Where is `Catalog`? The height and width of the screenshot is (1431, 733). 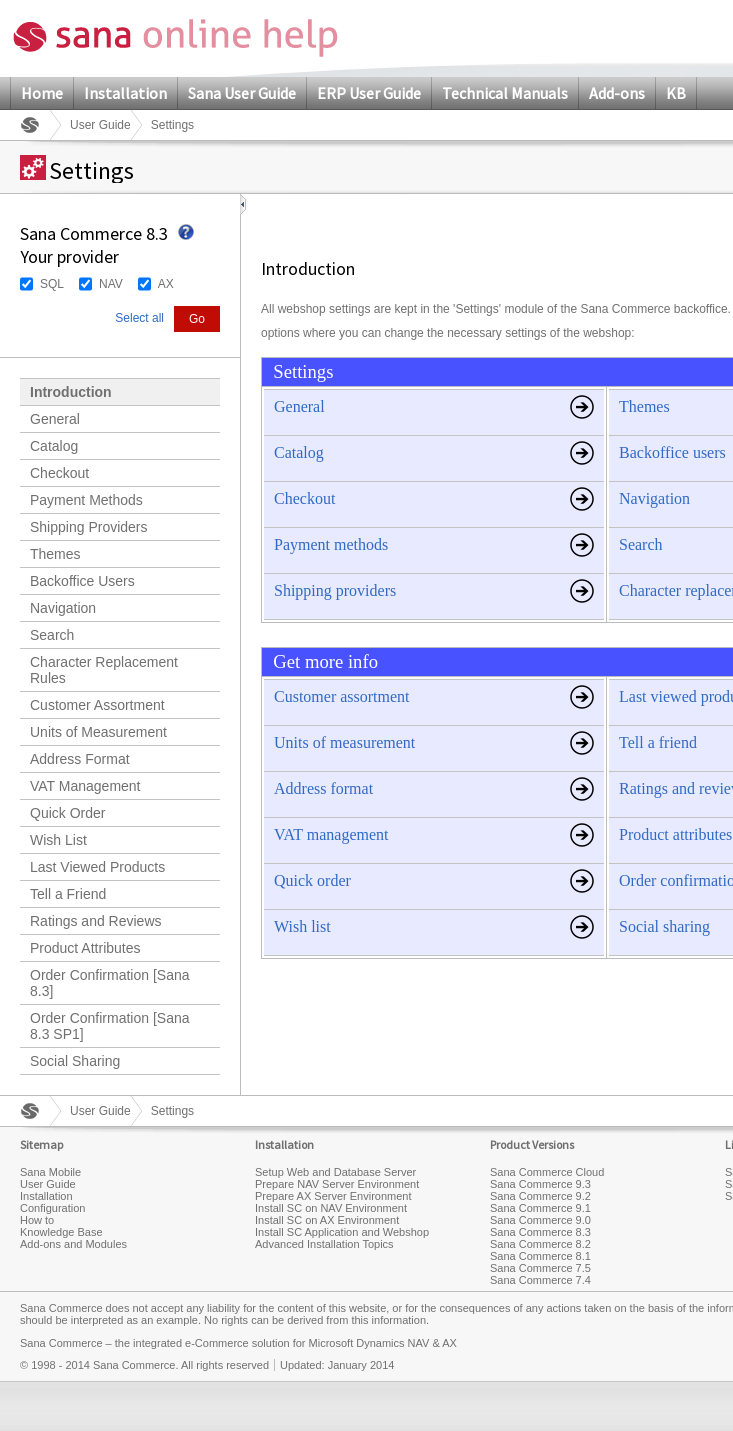
Catalog is located at coordinates (54, 446).